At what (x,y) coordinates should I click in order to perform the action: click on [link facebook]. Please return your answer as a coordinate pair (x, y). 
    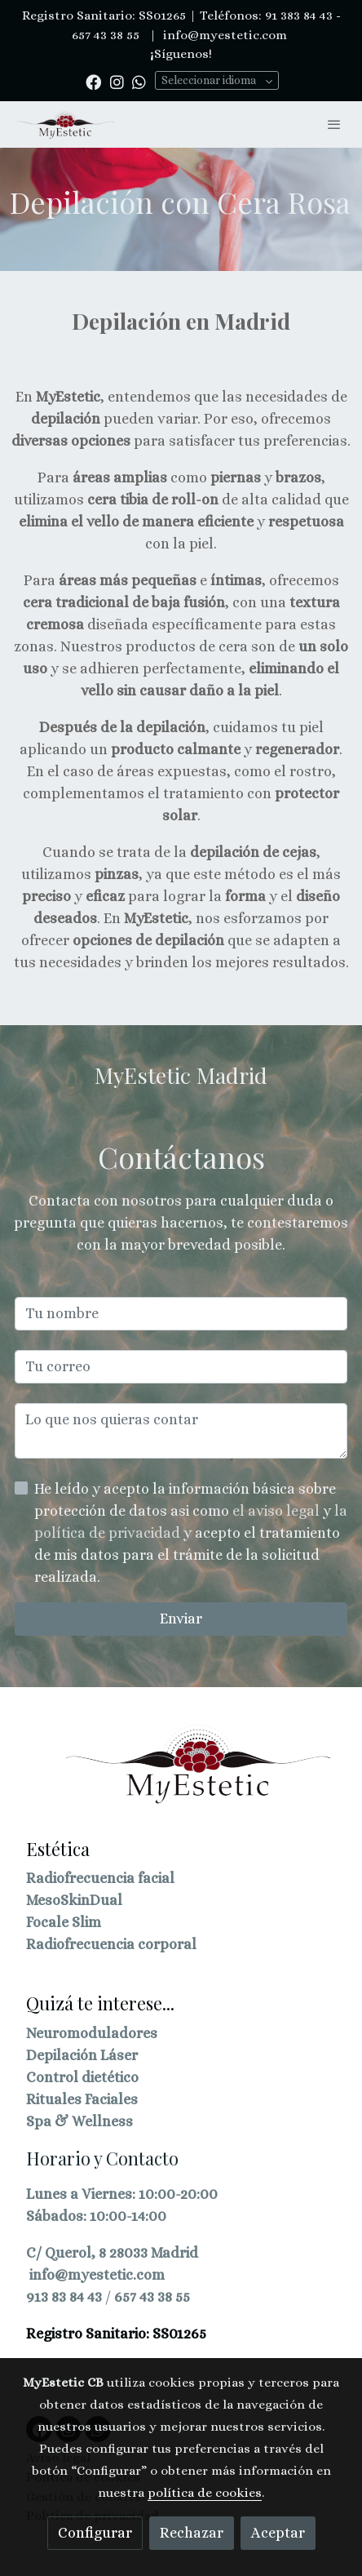
    Looking at the image, I should click on (93, 81).